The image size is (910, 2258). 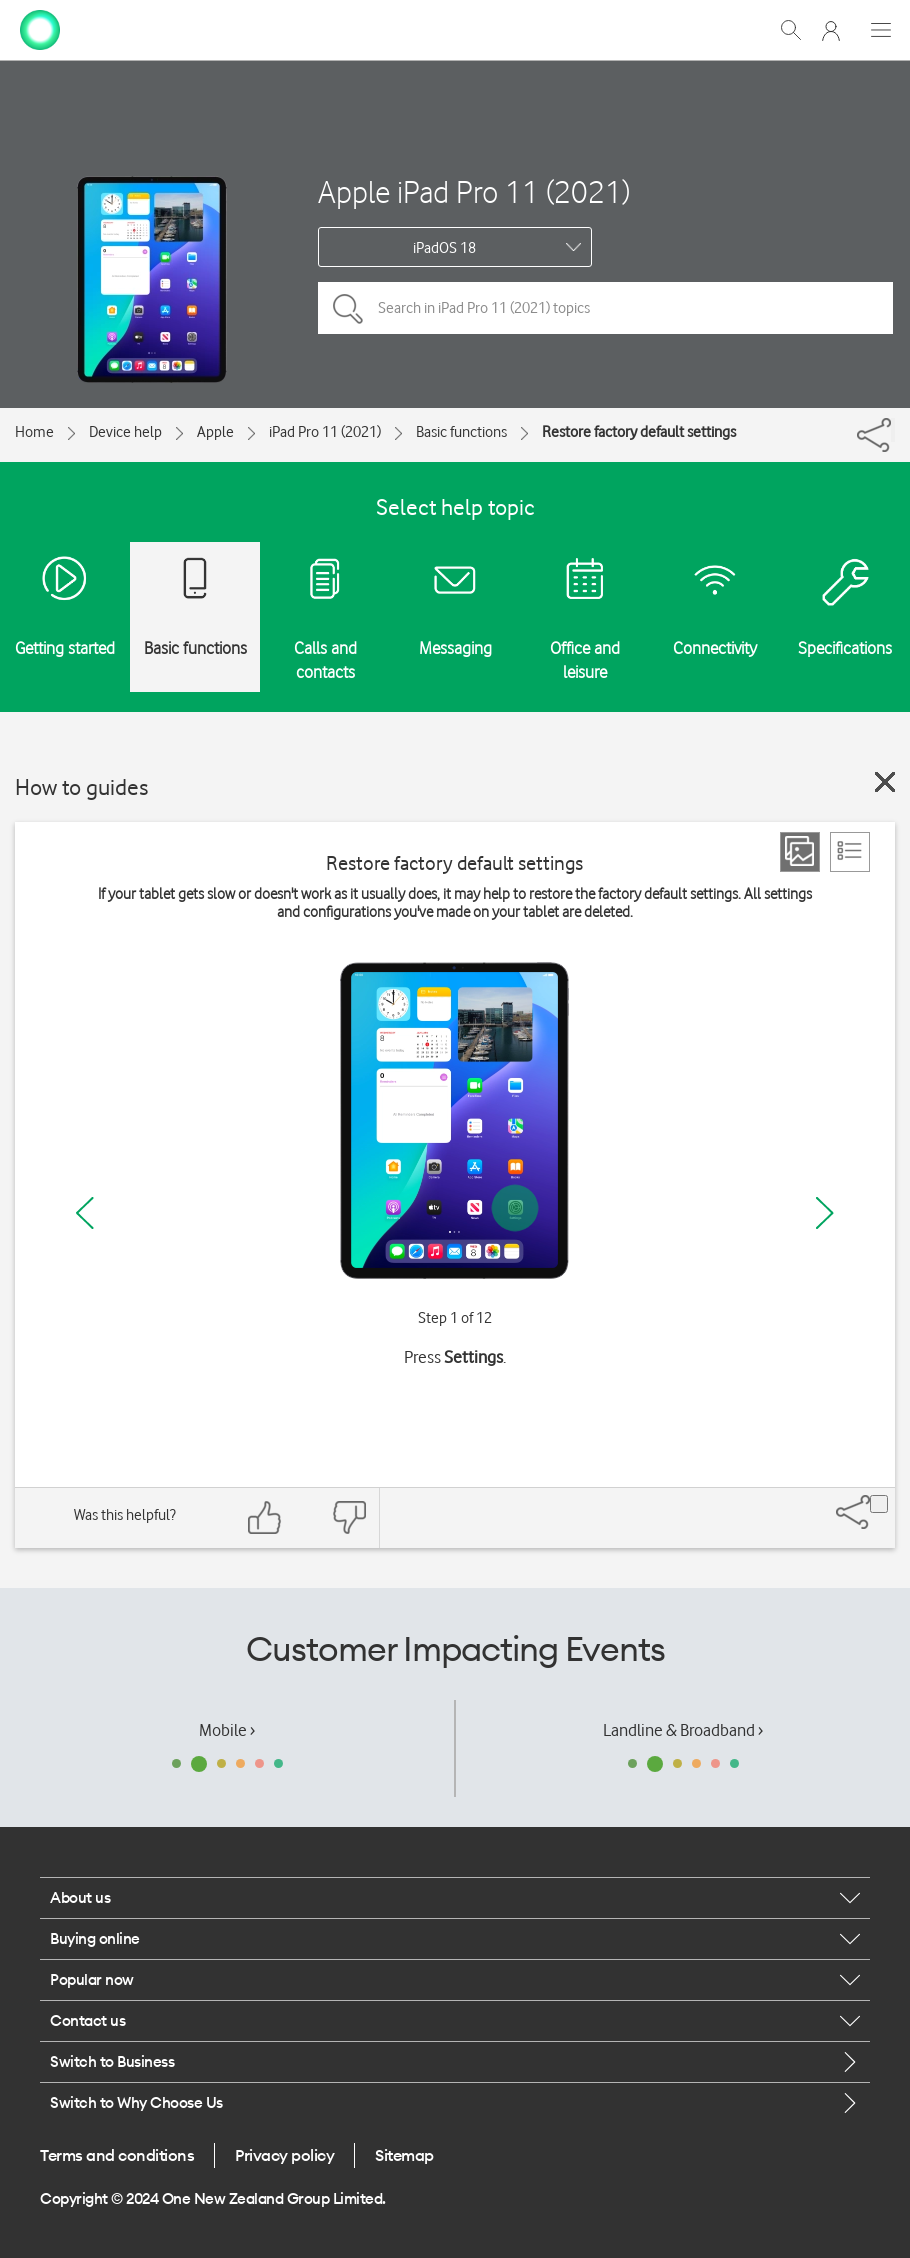 I want to click on iPad Pro 11 (2021), so click(x=325, y=432).